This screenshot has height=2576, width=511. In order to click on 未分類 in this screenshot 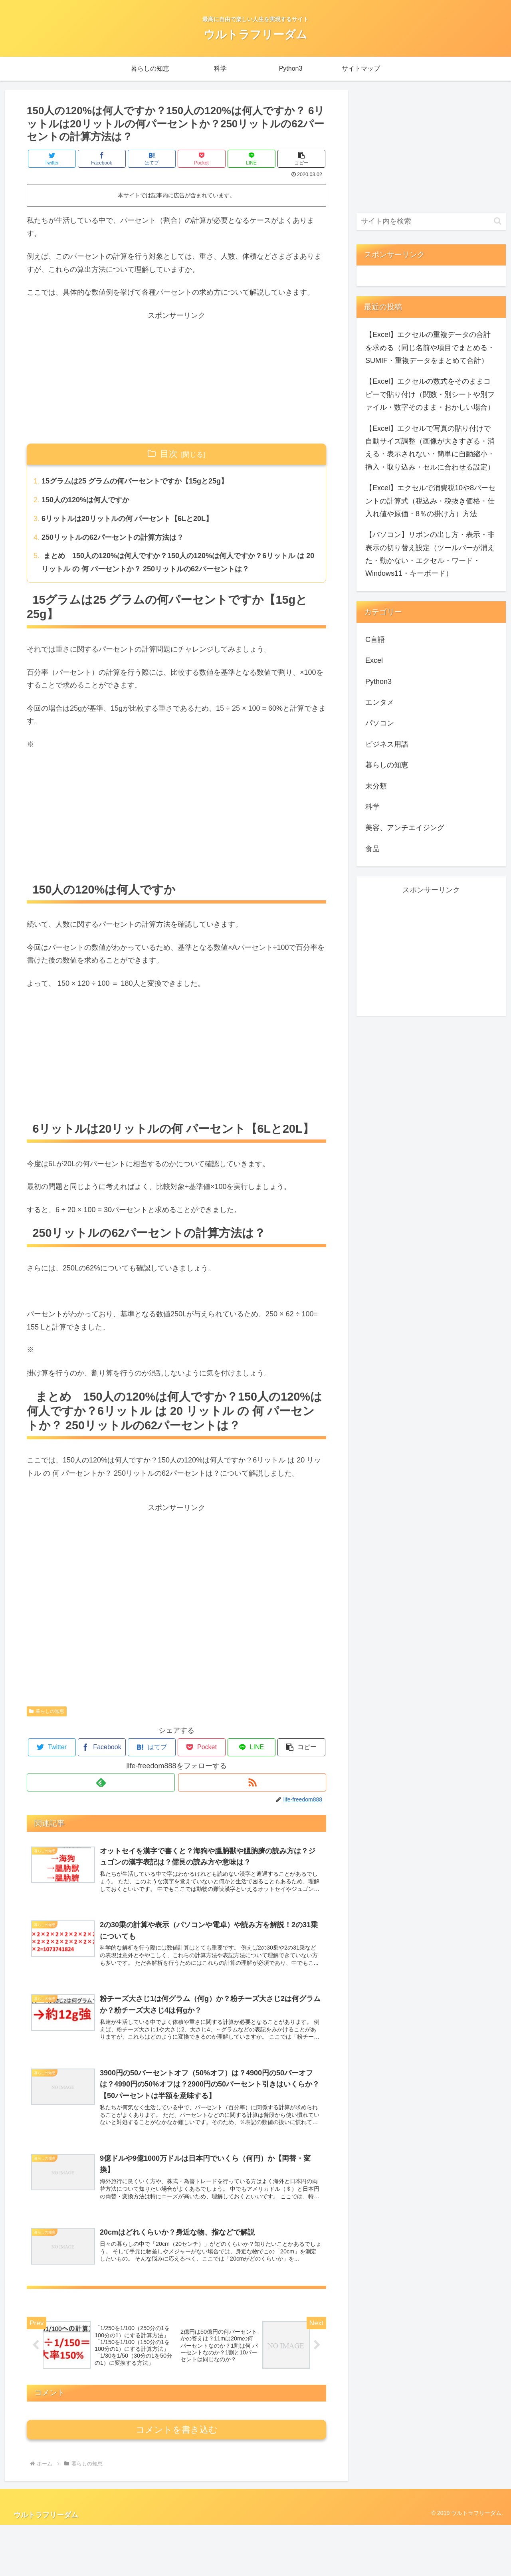, I will do `click(376, 786)`.